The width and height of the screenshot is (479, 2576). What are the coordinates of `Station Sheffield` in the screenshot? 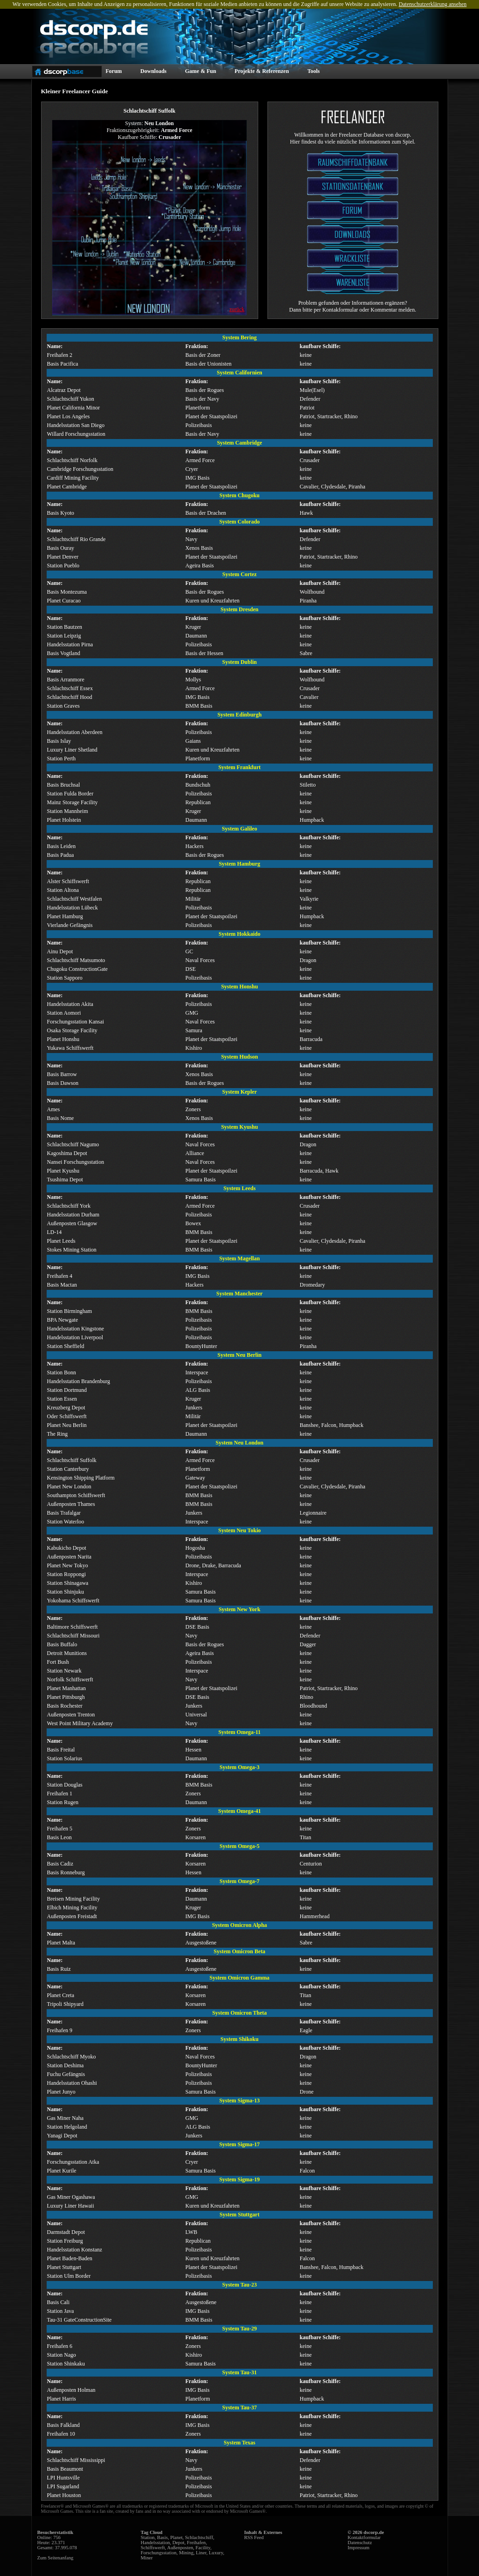 It's located at (66, 1346).